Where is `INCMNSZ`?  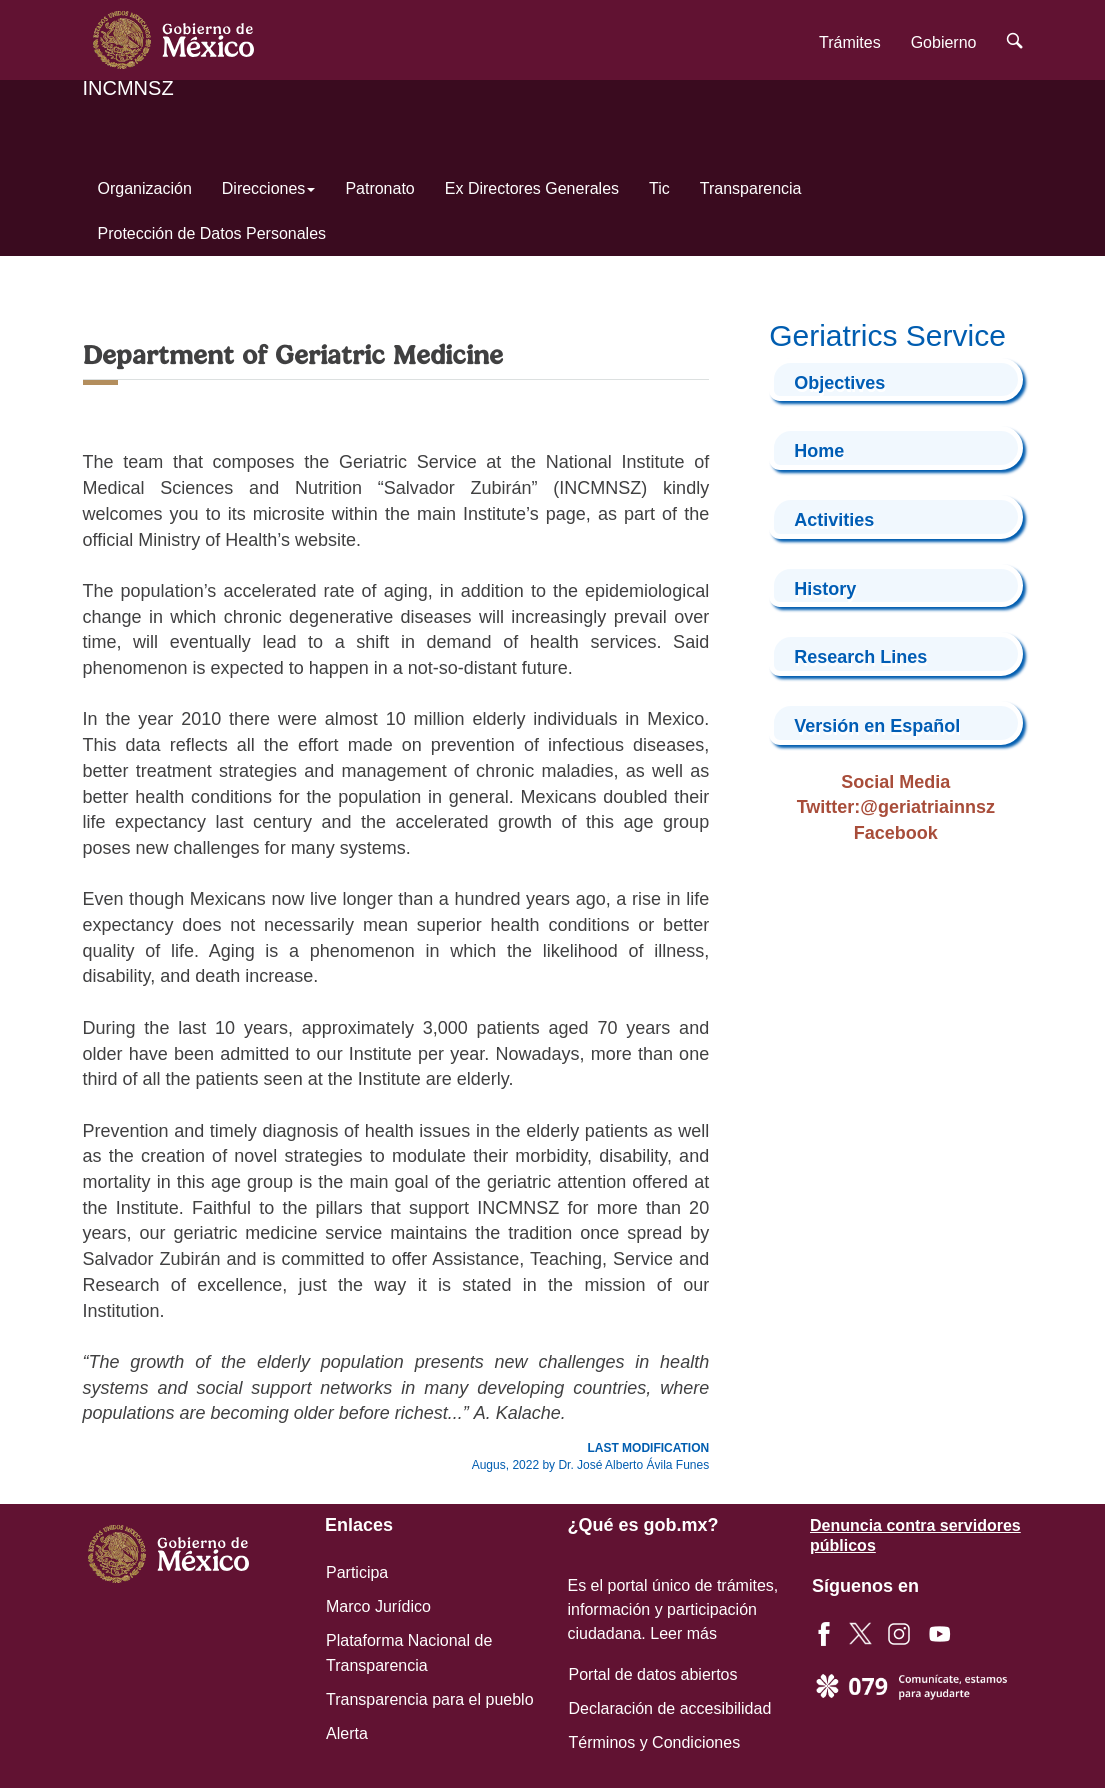
INCMNSZ is located at coordinates (128, 88).